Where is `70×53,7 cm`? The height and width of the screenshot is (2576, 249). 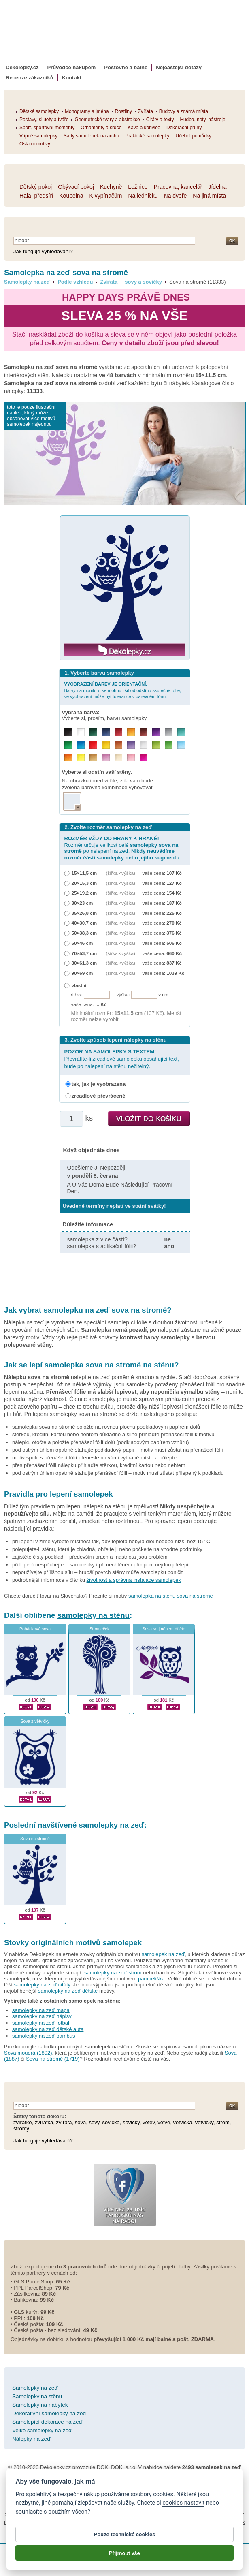
70×53,7 cm is located at coordinates (84, 953).